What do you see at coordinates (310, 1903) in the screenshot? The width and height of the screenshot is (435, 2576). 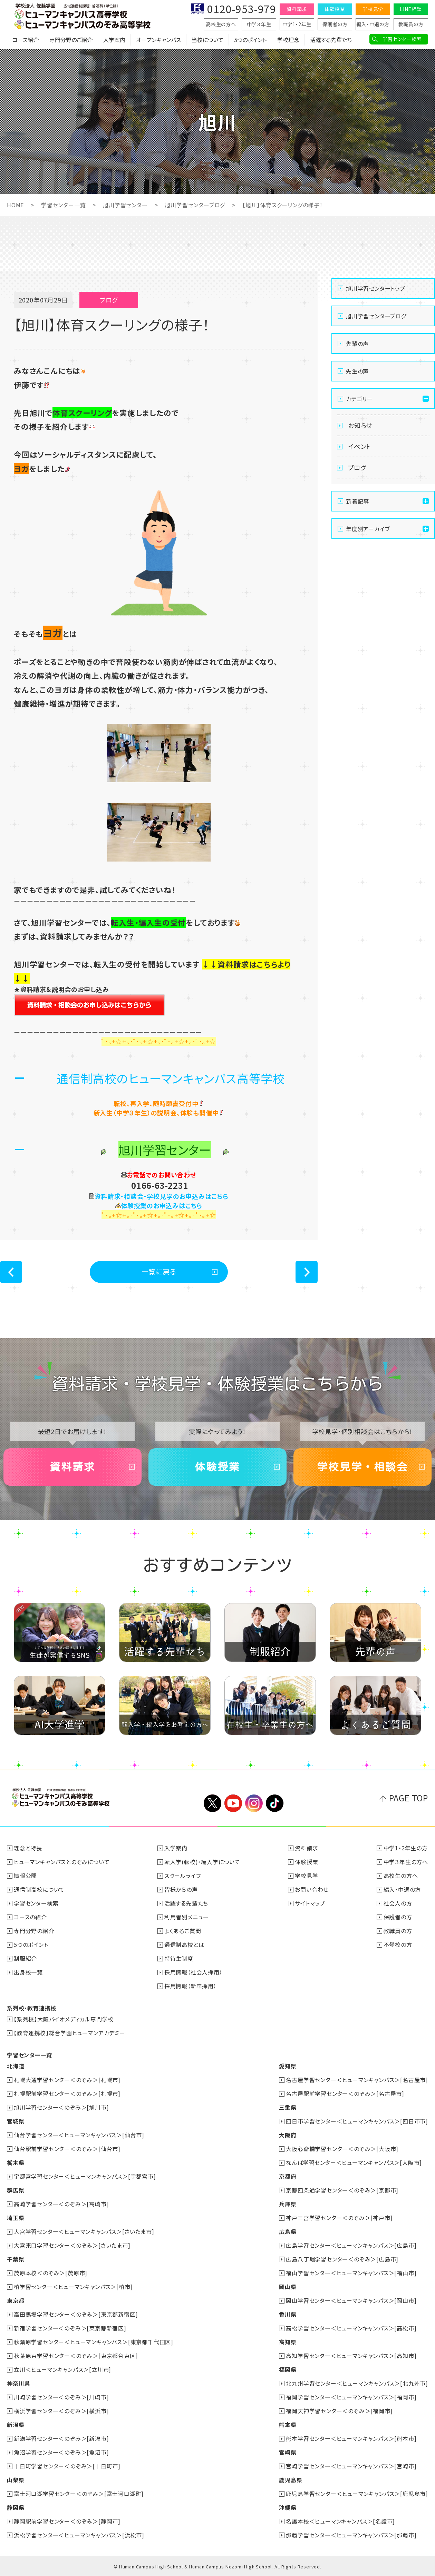 I see `サイトマップ` at bounding box center [310, 1903].